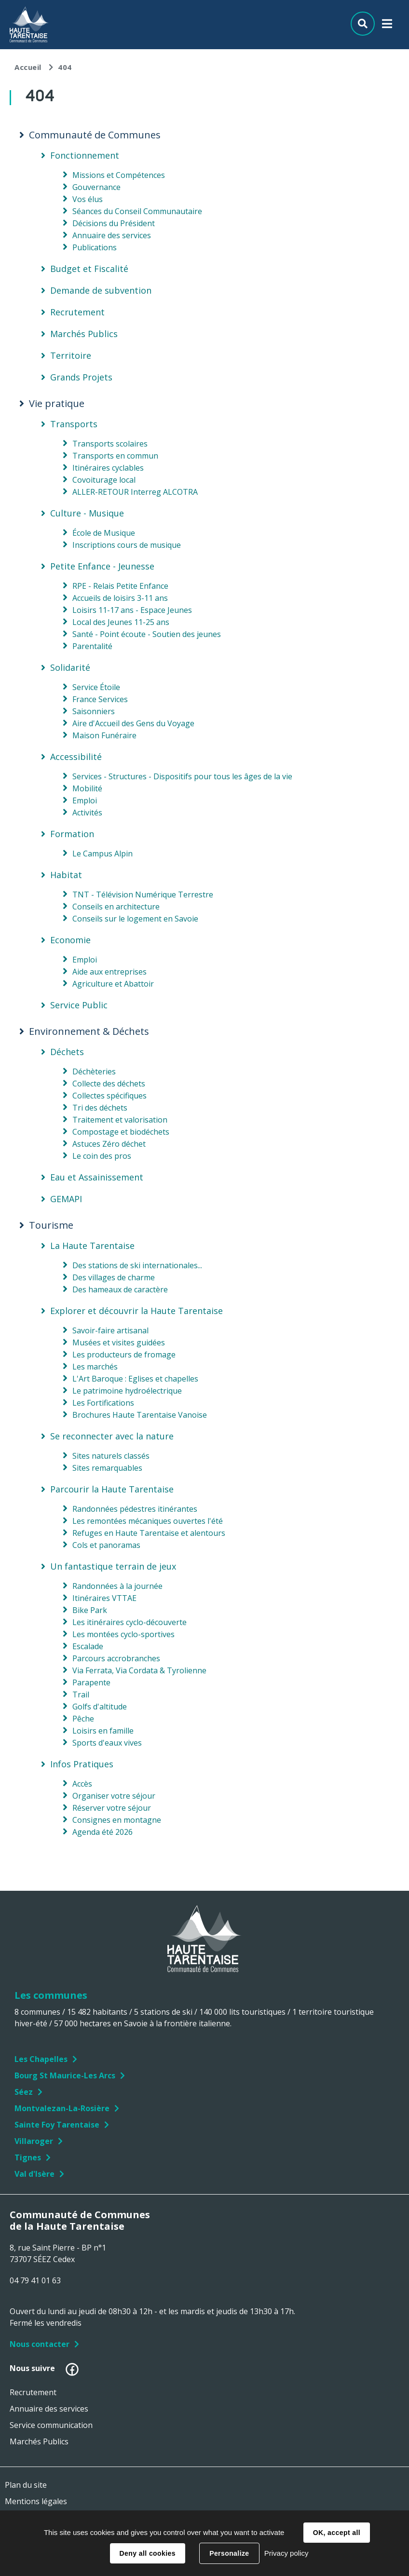  What do you see at coordinates (104, 735) in the screenshot?
I see `Maison Funéraire` at bounding box center [104, 735].